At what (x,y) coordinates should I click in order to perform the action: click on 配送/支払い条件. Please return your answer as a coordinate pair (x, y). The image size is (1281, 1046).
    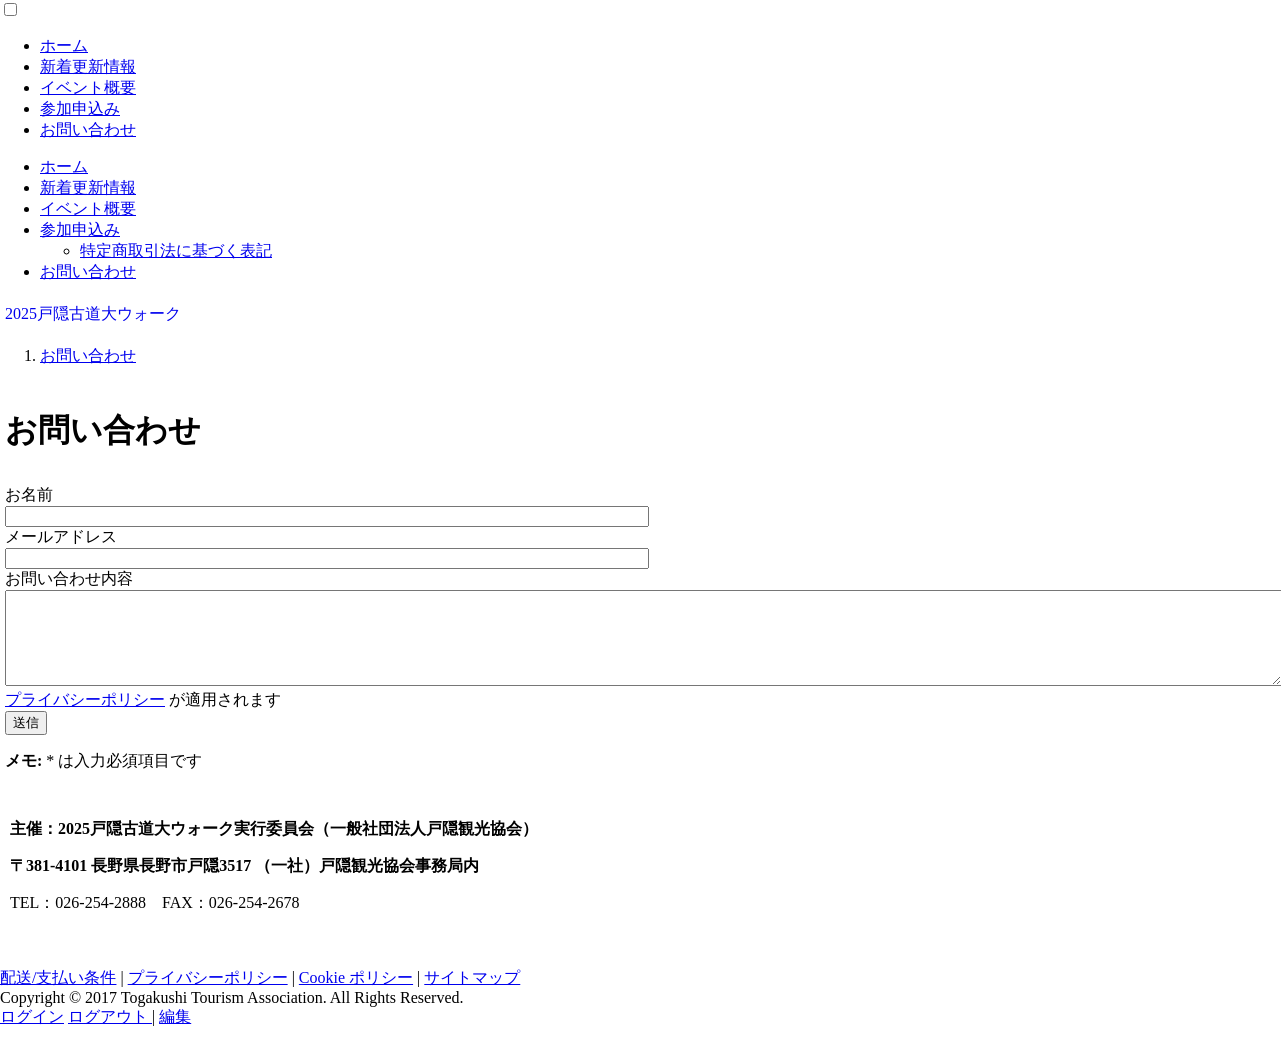
    Looking at the image, I should click on (58, 995).